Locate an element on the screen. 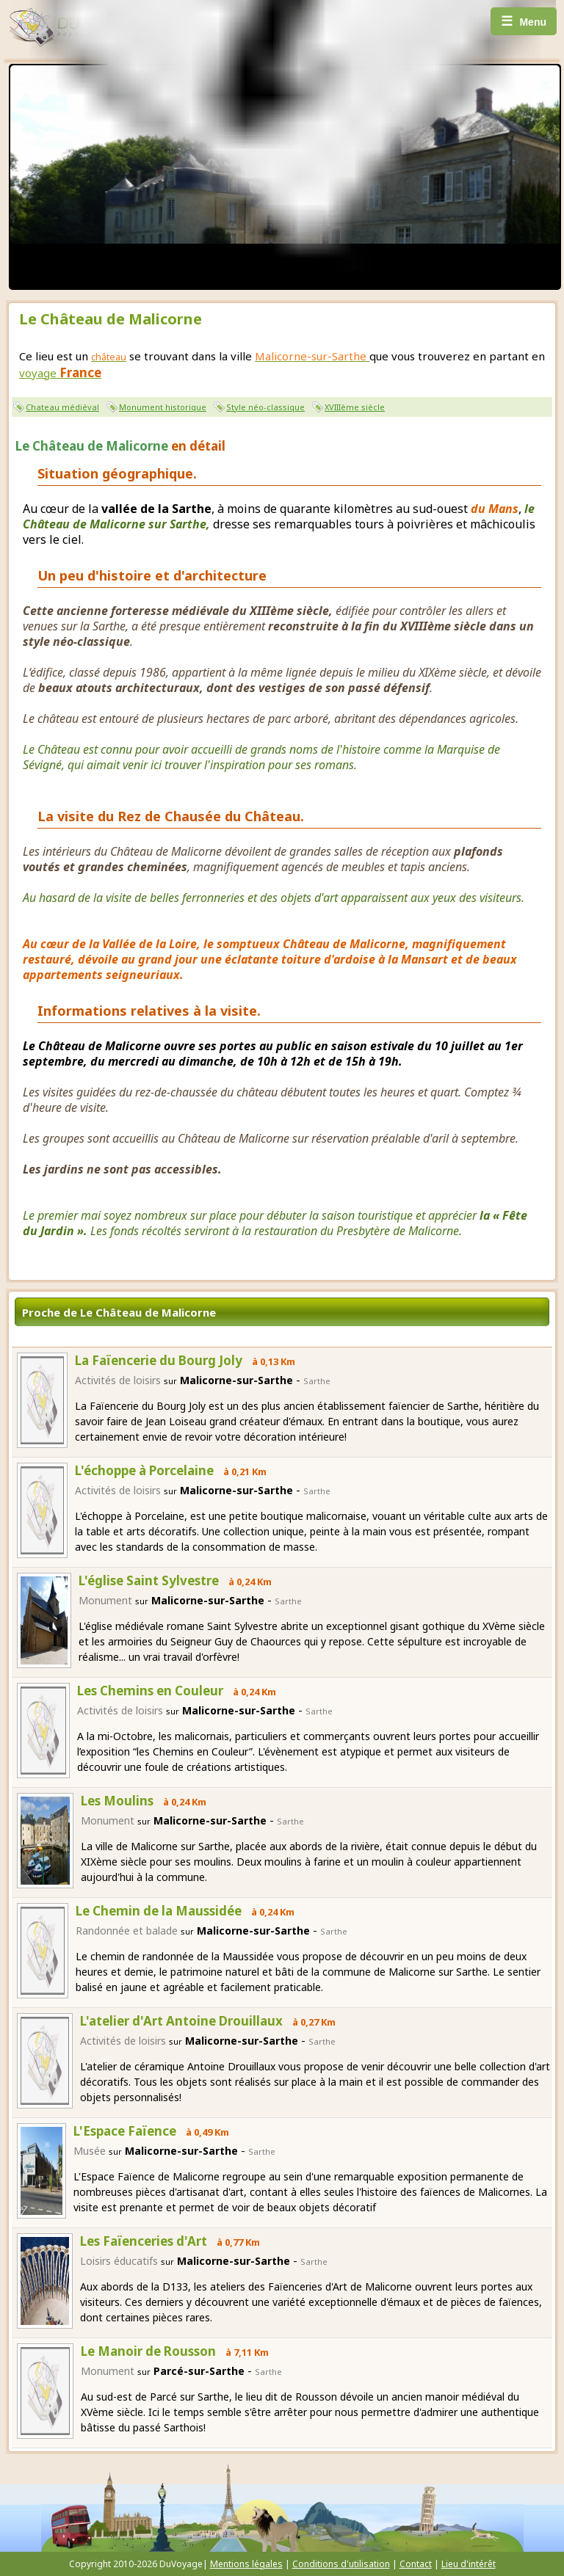  Les Faïenceries d'Art is located at coordinates (143, 2241).